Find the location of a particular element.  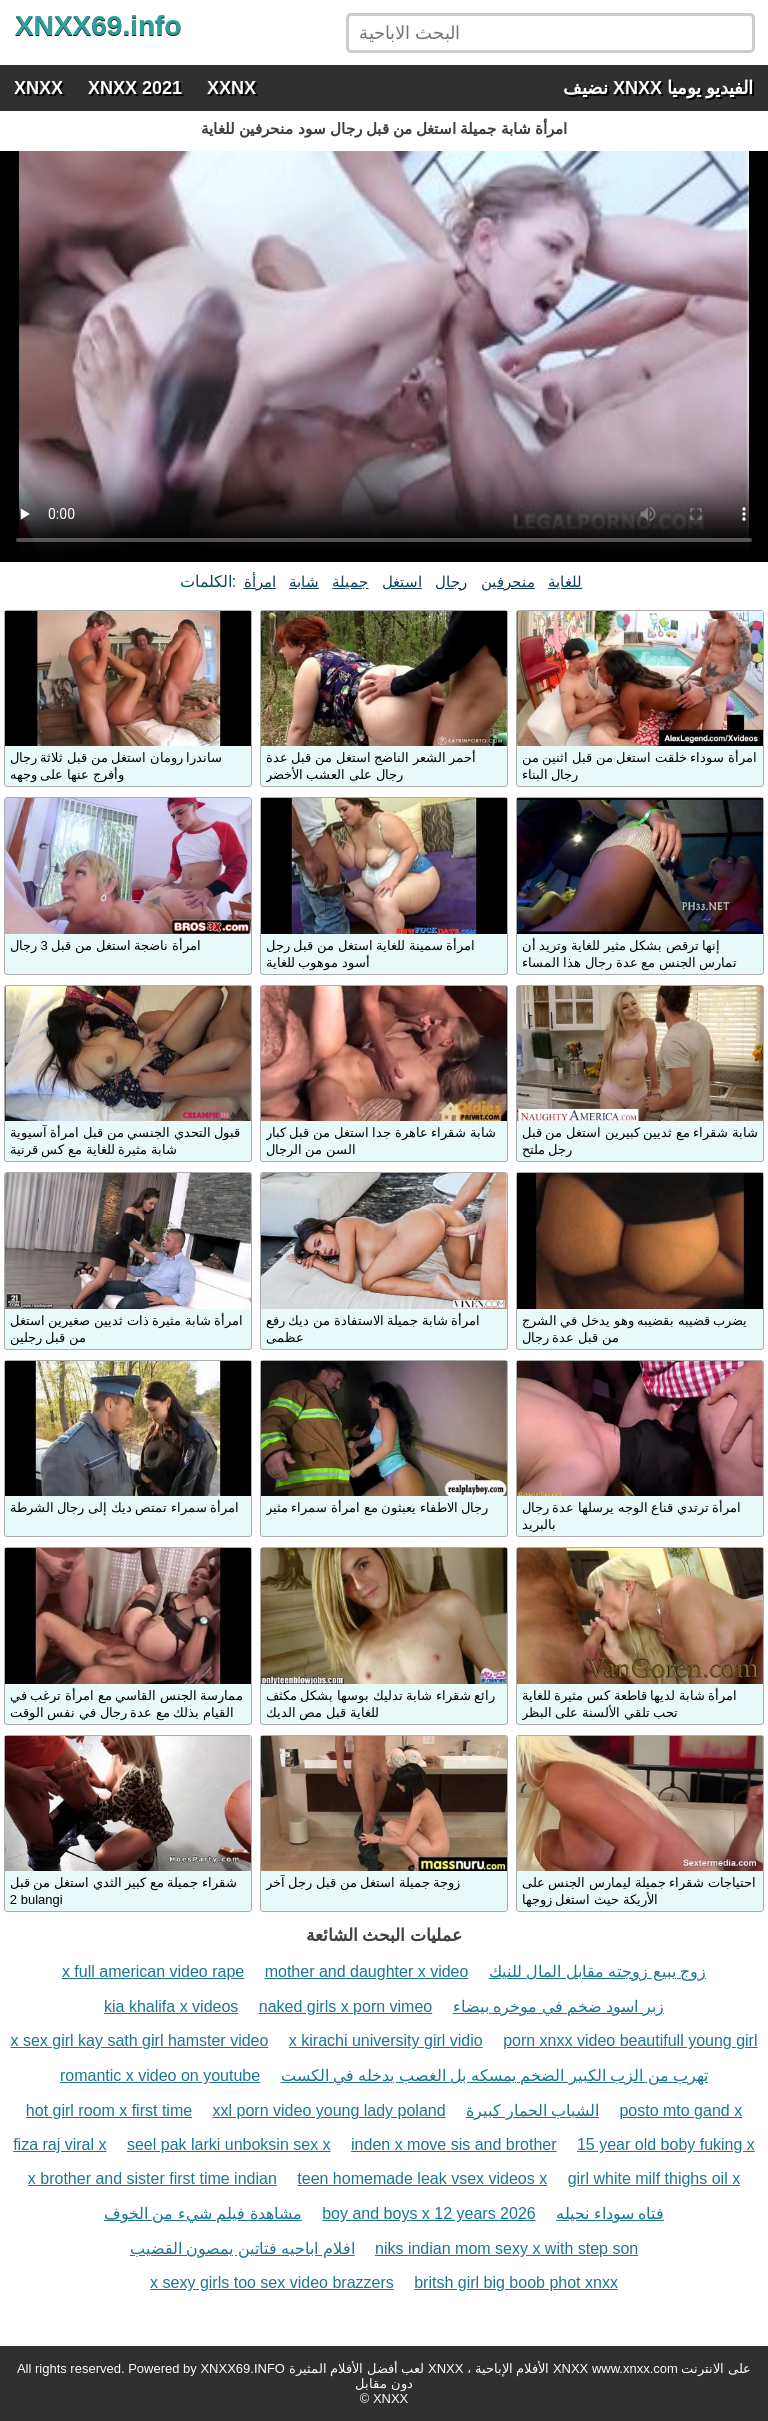

الشباب الحمار كبيرة is located at coordinates (532, 2110).